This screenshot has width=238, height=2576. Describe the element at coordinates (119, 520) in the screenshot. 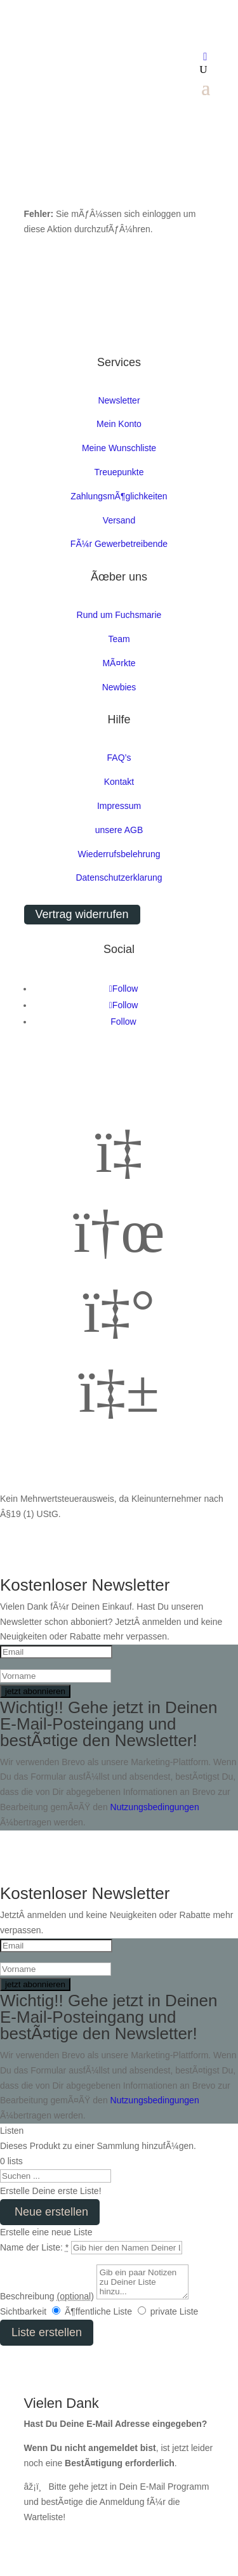

I see `Versand` at that location.